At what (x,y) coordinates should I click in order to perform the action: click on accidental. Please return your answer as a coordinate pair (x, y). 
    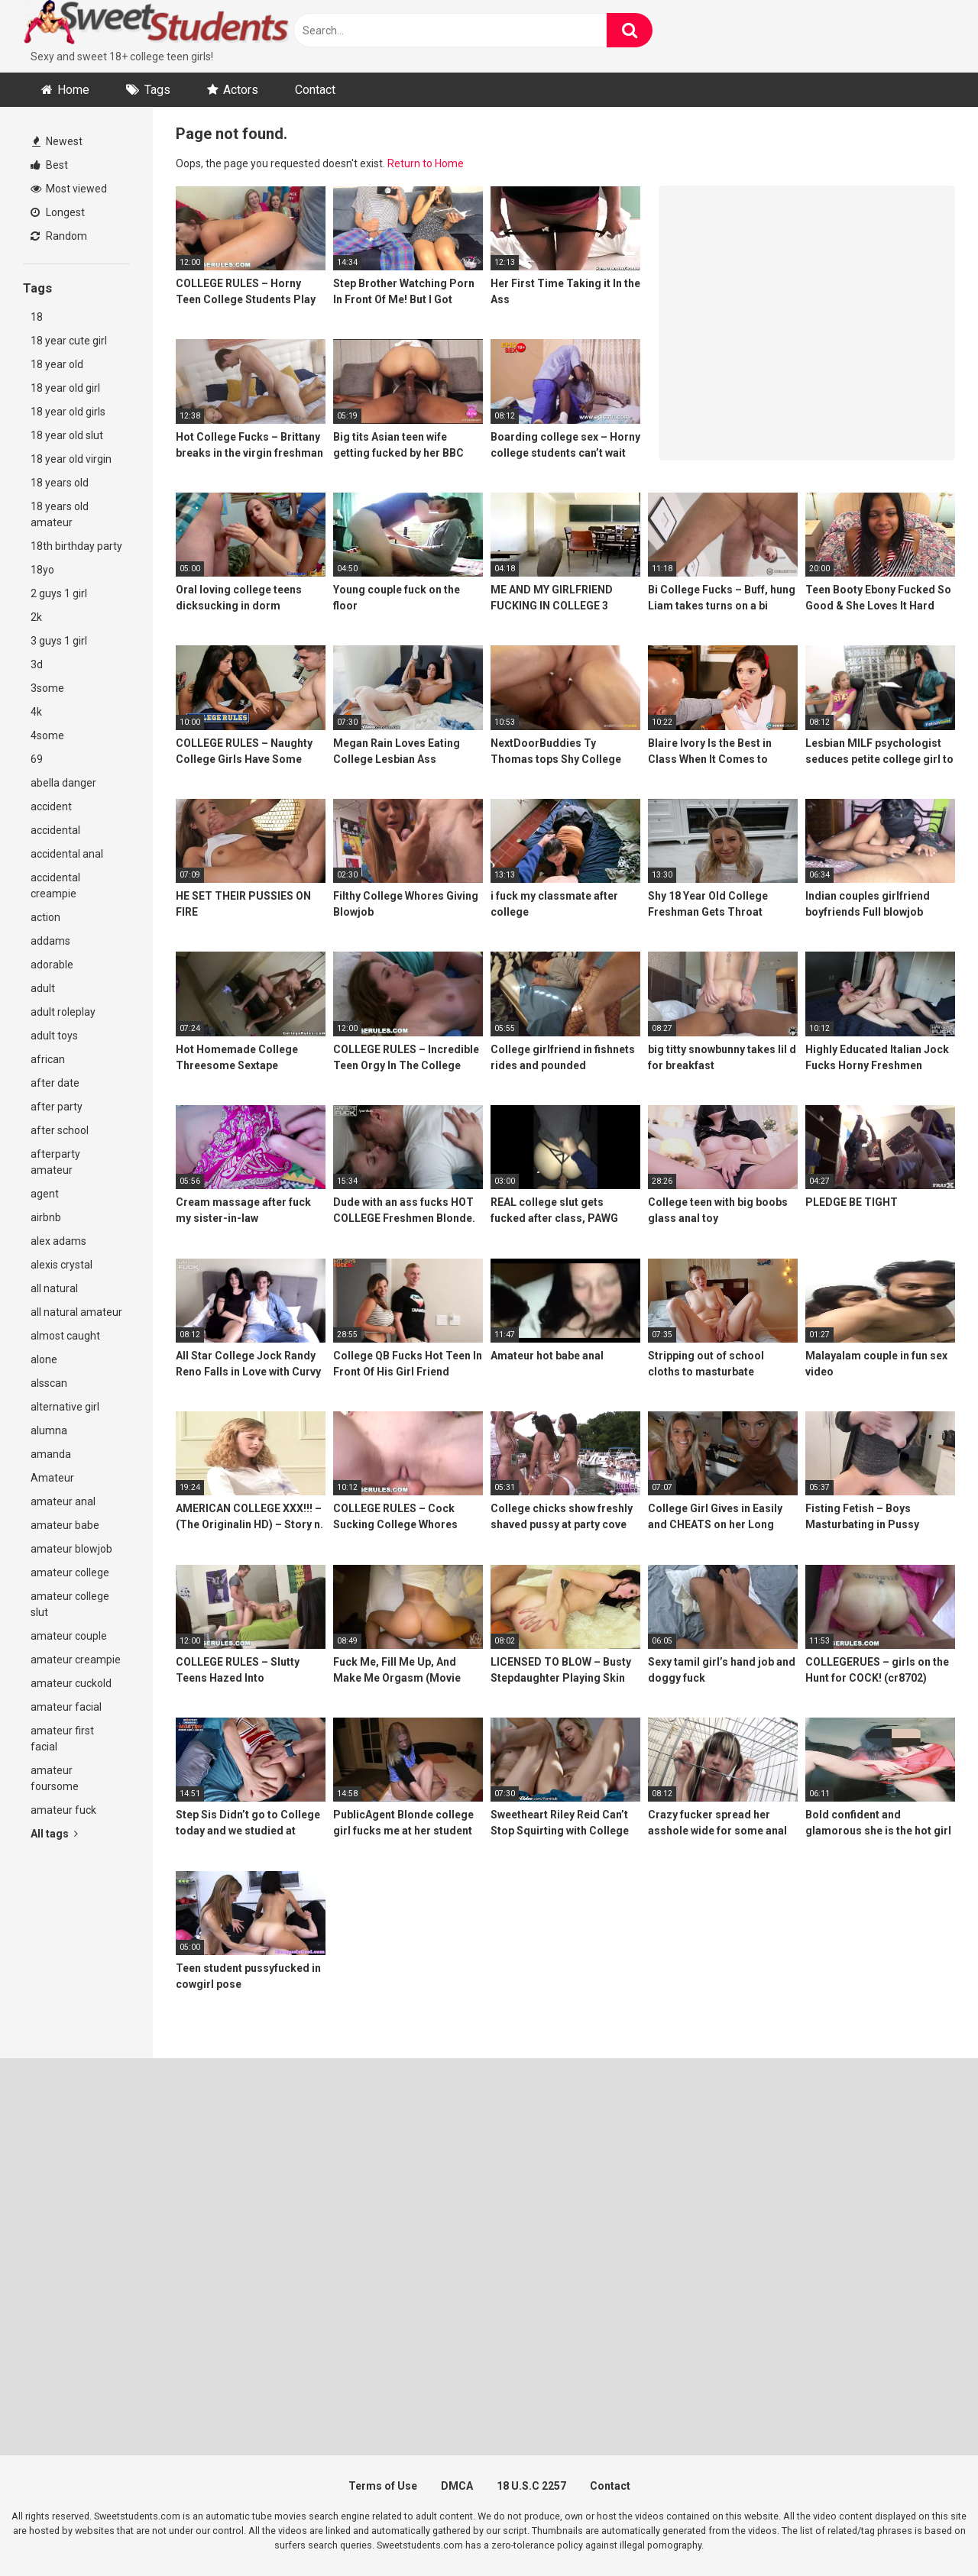
    Looking at the image, I should click on (55, 830).